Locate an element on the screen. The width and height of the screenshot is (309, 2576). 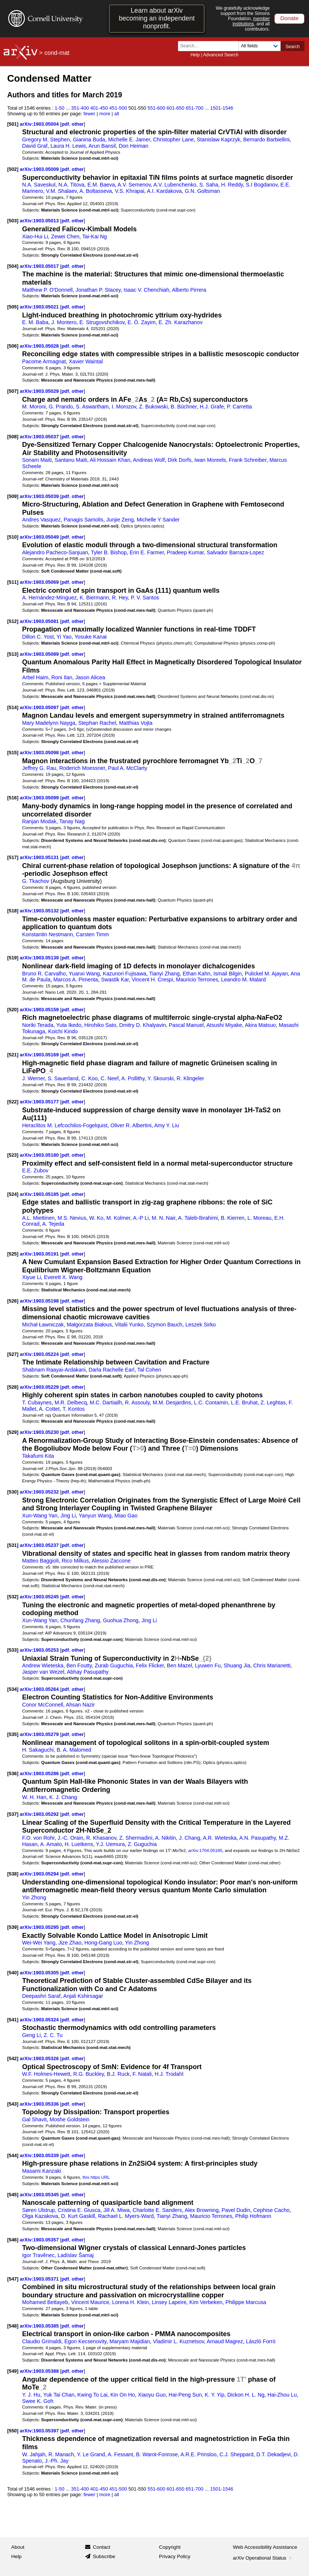
S.I Bogdanov is located at coordinates (262, 185).